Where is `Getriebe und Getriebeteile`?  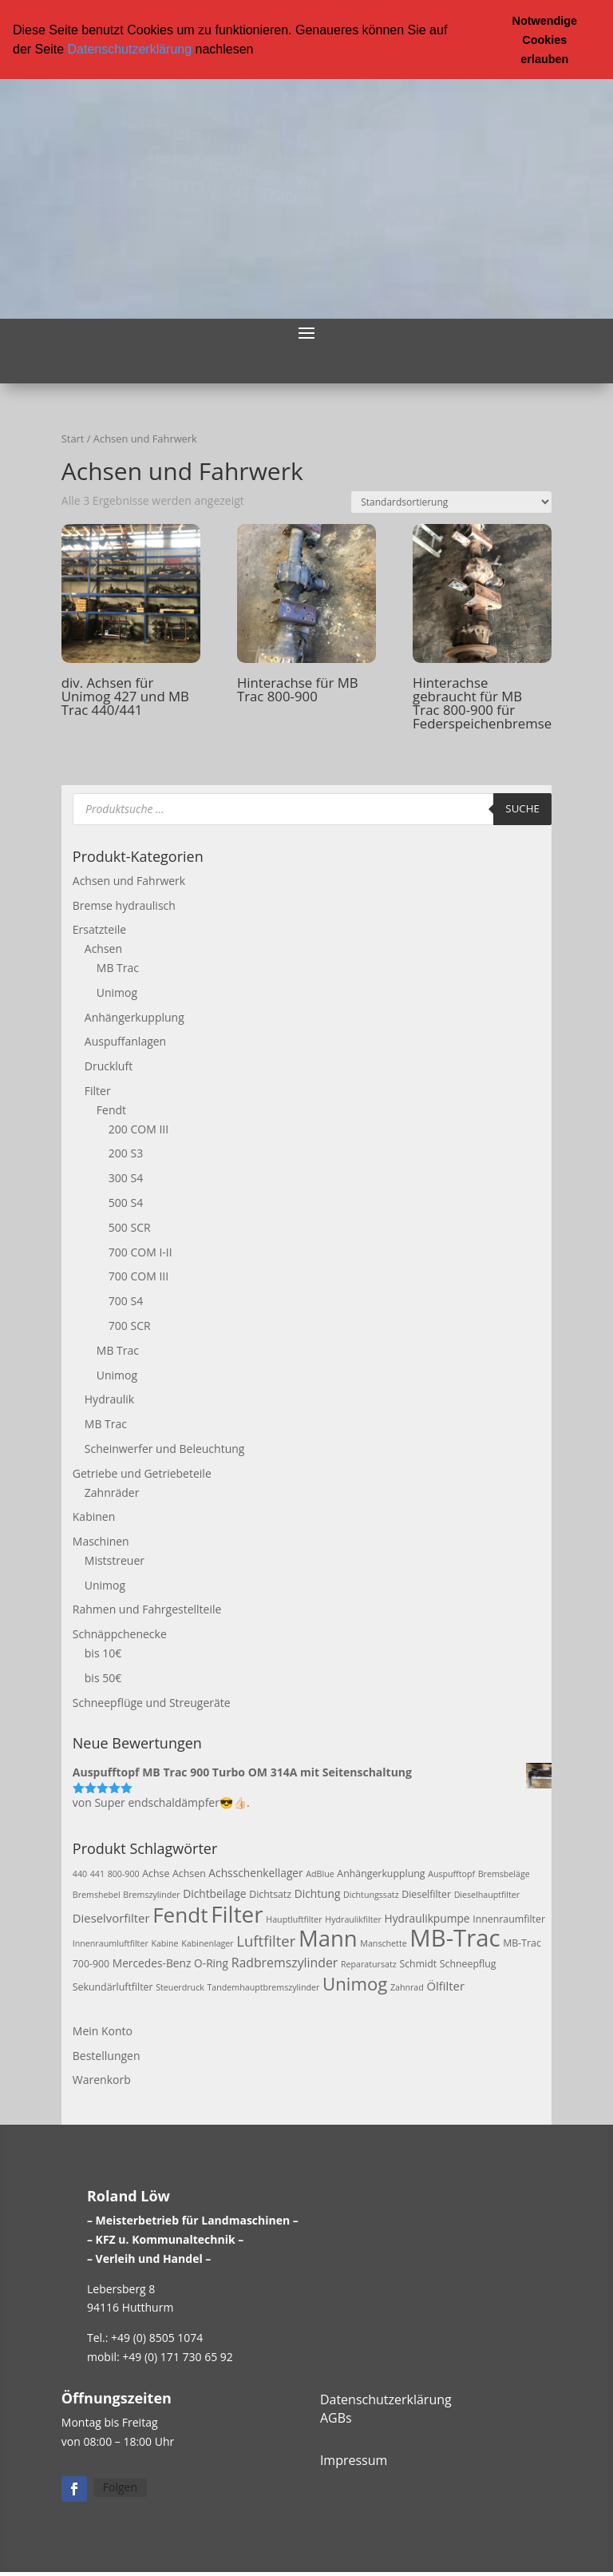 Getriebe und Getriebeteile is located at coordinates (142, 1472).